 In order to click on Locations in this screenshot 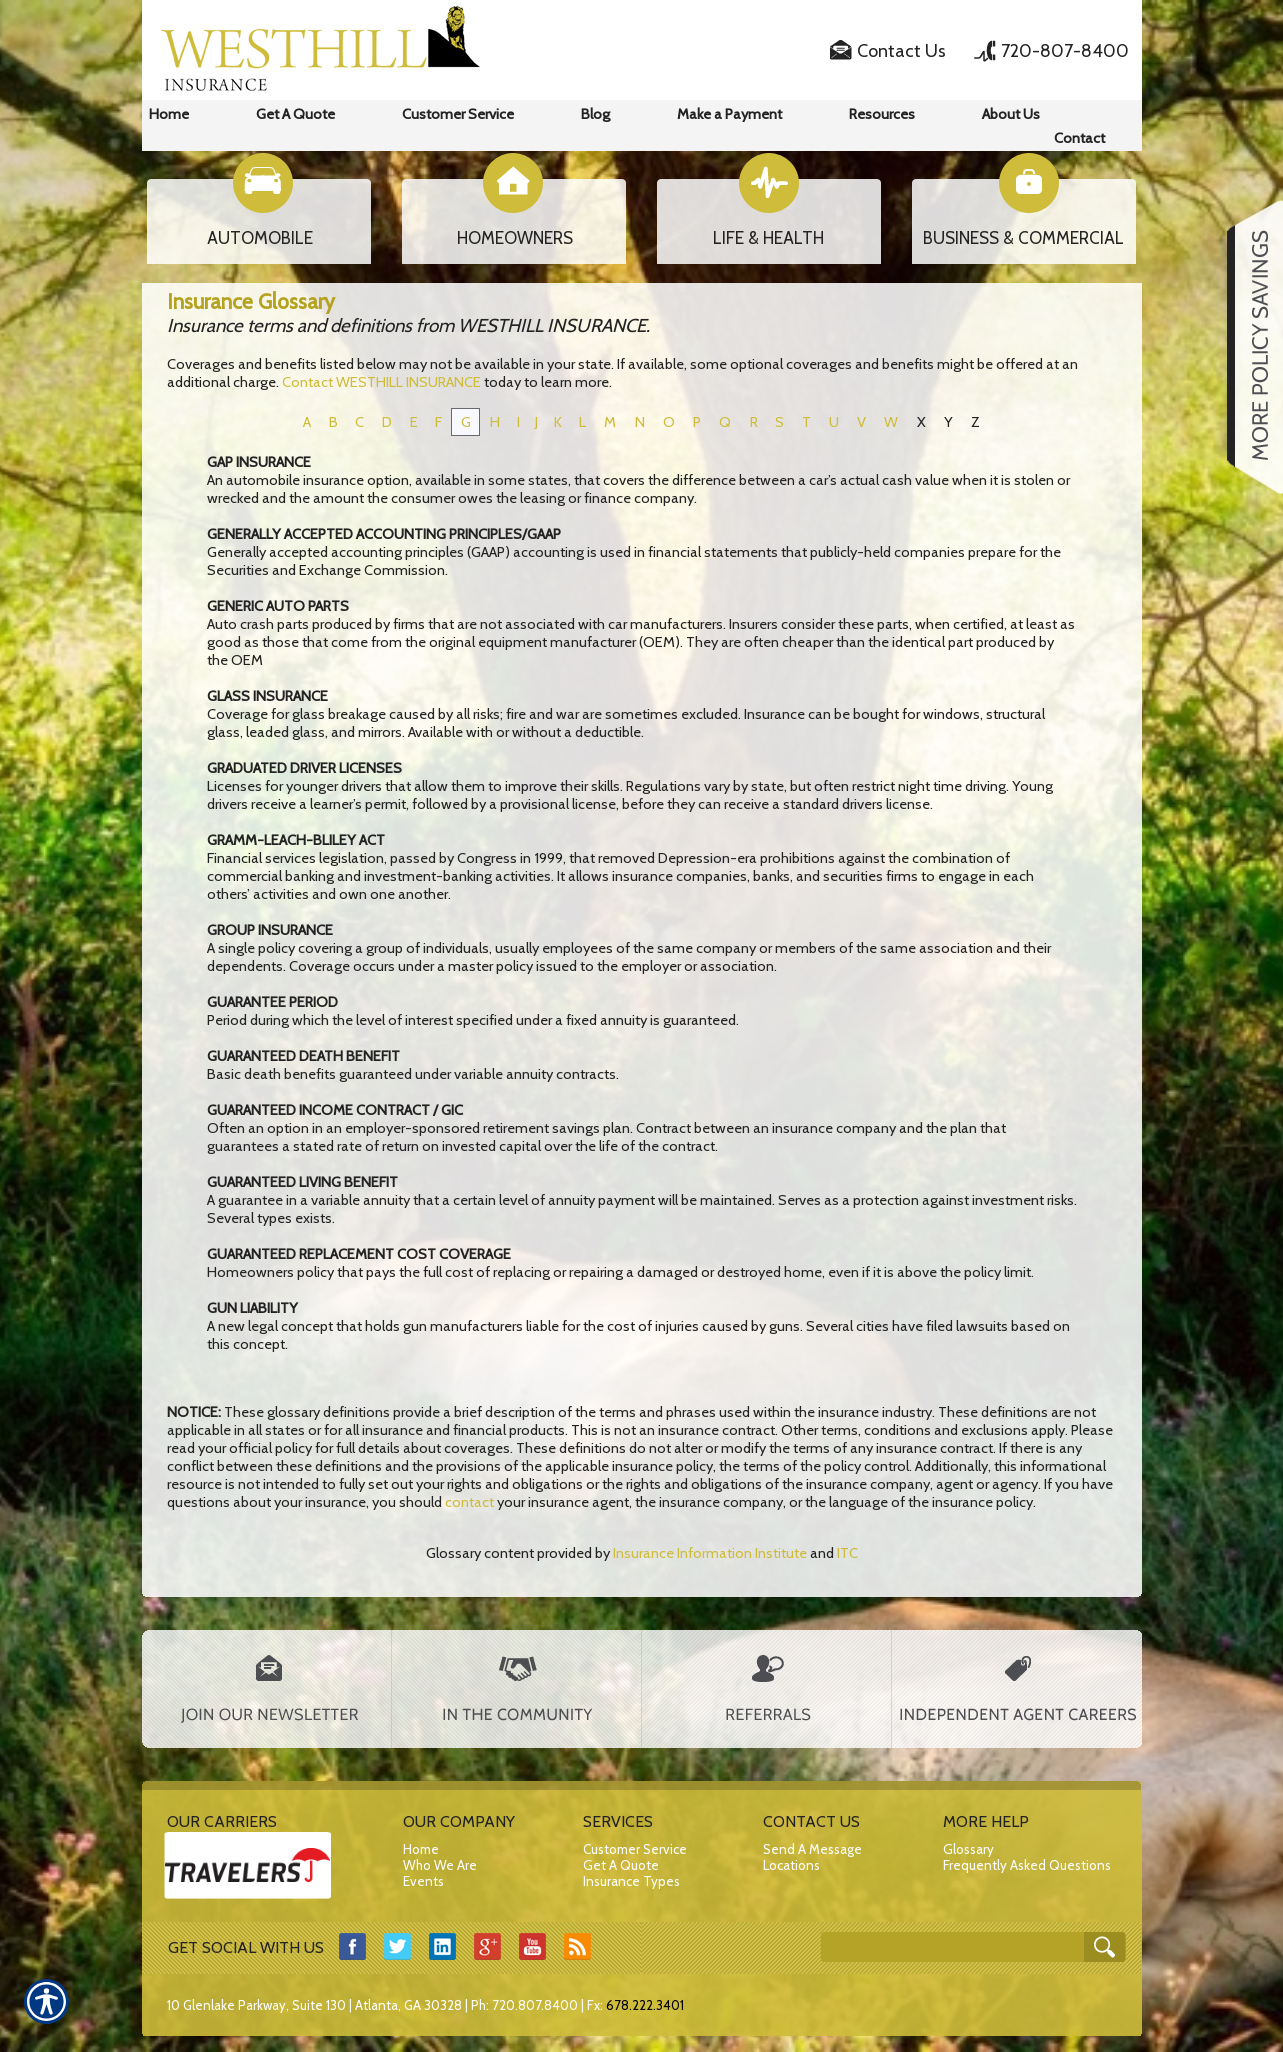, I will do `click(791, 1865)`.